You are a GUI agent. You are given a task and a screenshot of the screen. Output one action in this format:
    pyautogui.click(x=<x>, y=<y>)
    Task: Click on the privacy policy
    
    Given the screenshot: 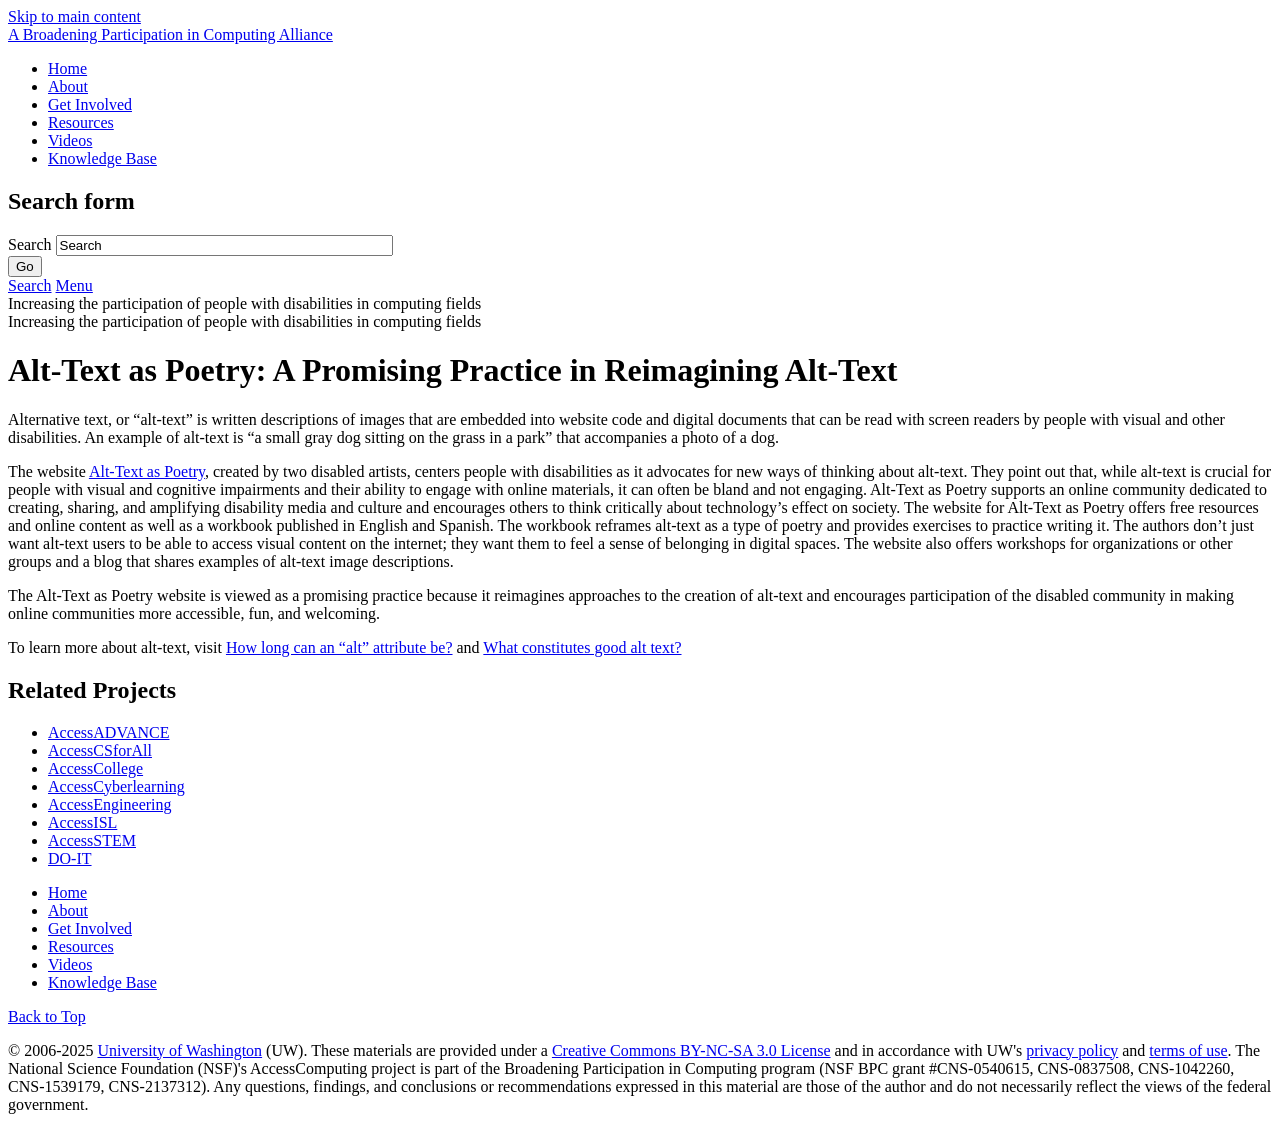 What is the action you would take?
    pyautogui.click(x=1072, y=1050)
    